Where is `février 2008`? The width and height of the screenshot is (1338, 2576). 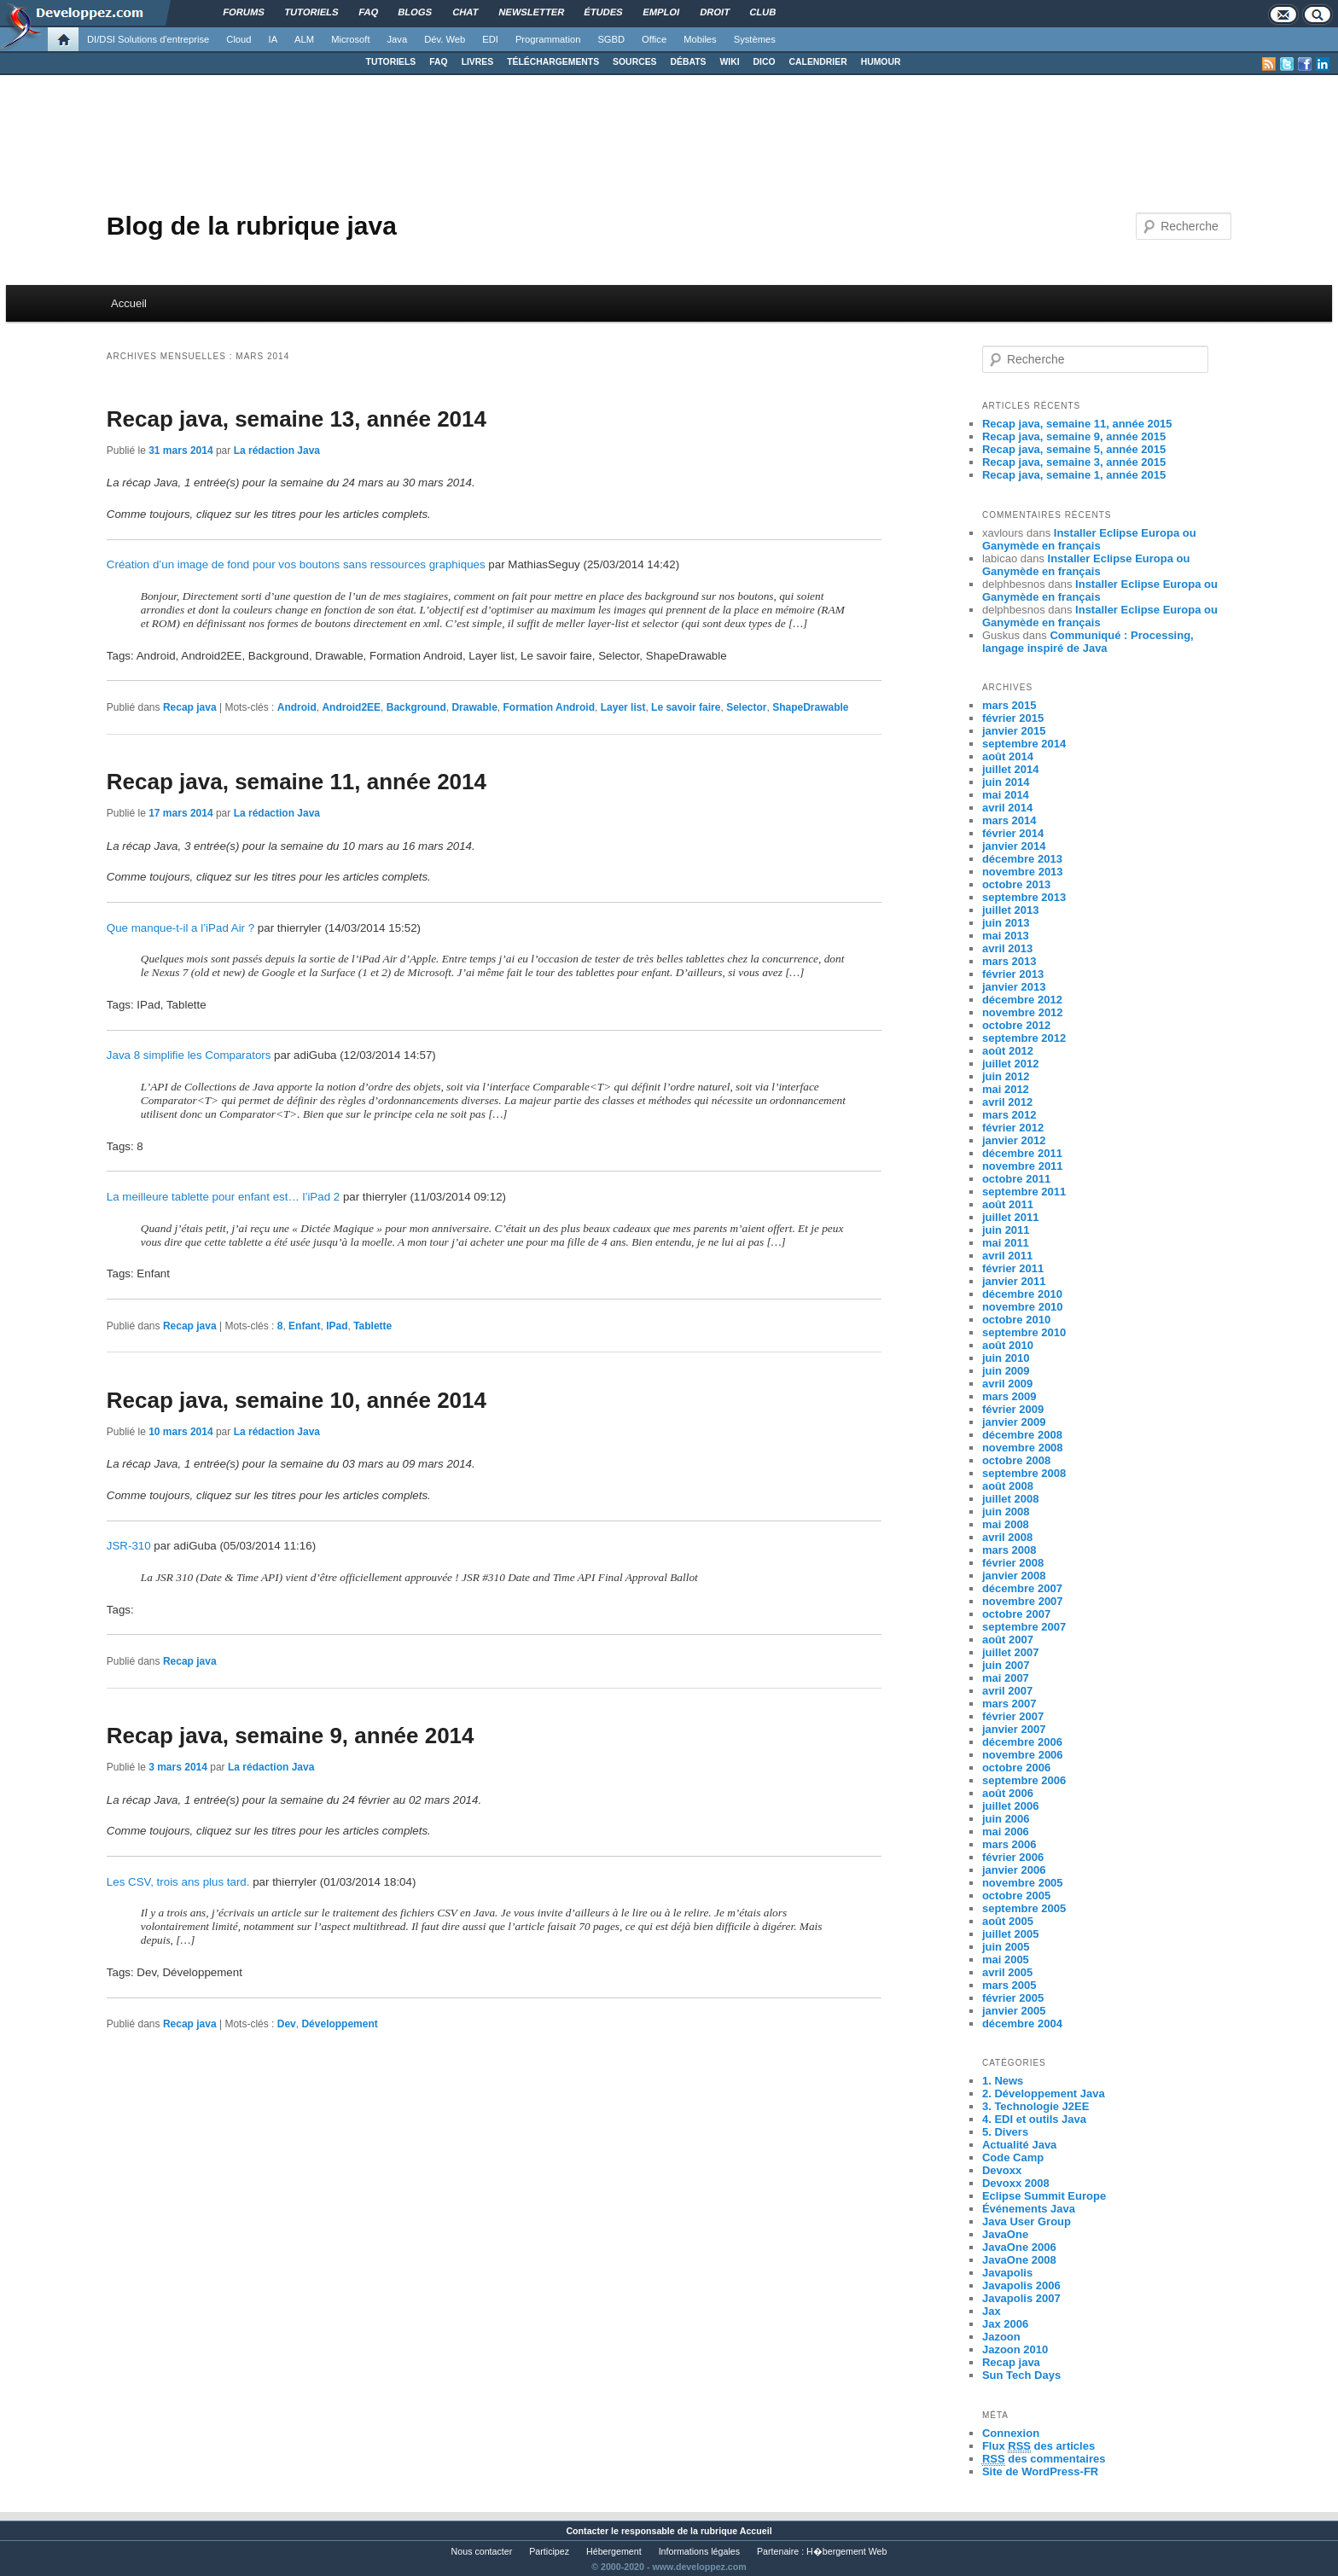 février 2008 is located at coordinates (1013, 1562).